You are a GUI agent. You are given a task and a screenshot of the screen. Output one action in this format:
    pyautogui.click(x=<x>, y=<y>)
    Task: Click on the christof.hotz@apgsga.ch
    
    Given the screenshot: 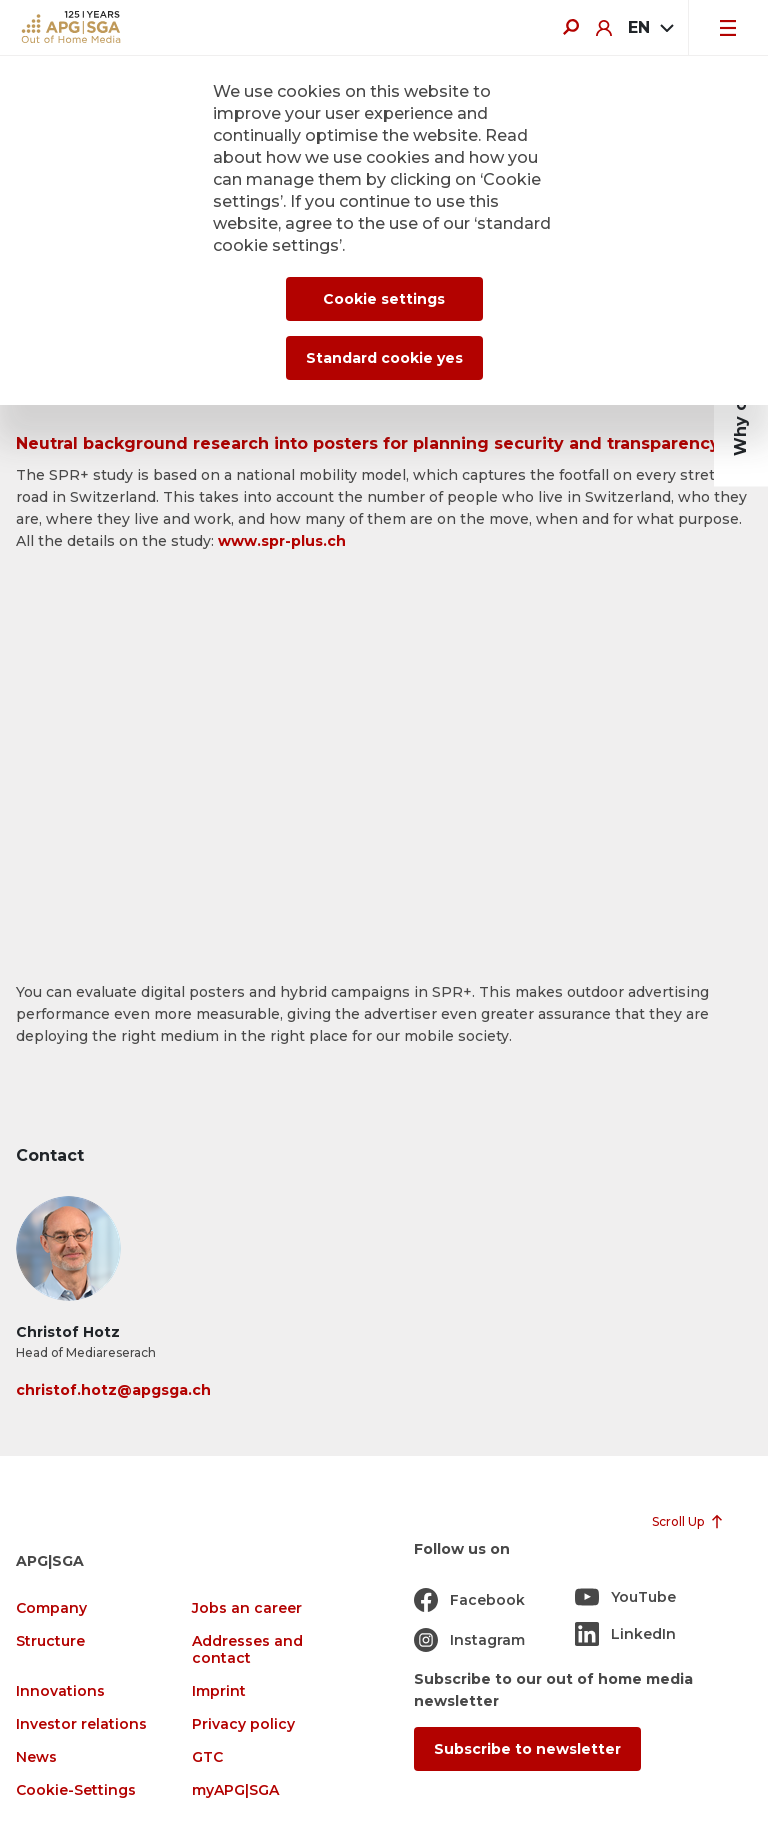 What is the action you would take?
    pyautogui.click(x=113, y=1390)
    